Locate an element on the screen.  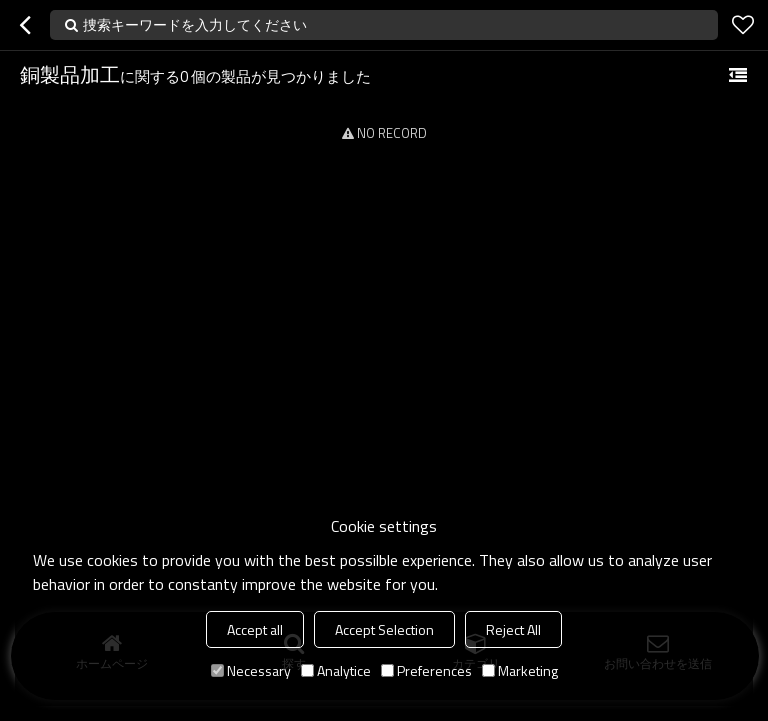
Preferences is located at coordinates (426, 670).